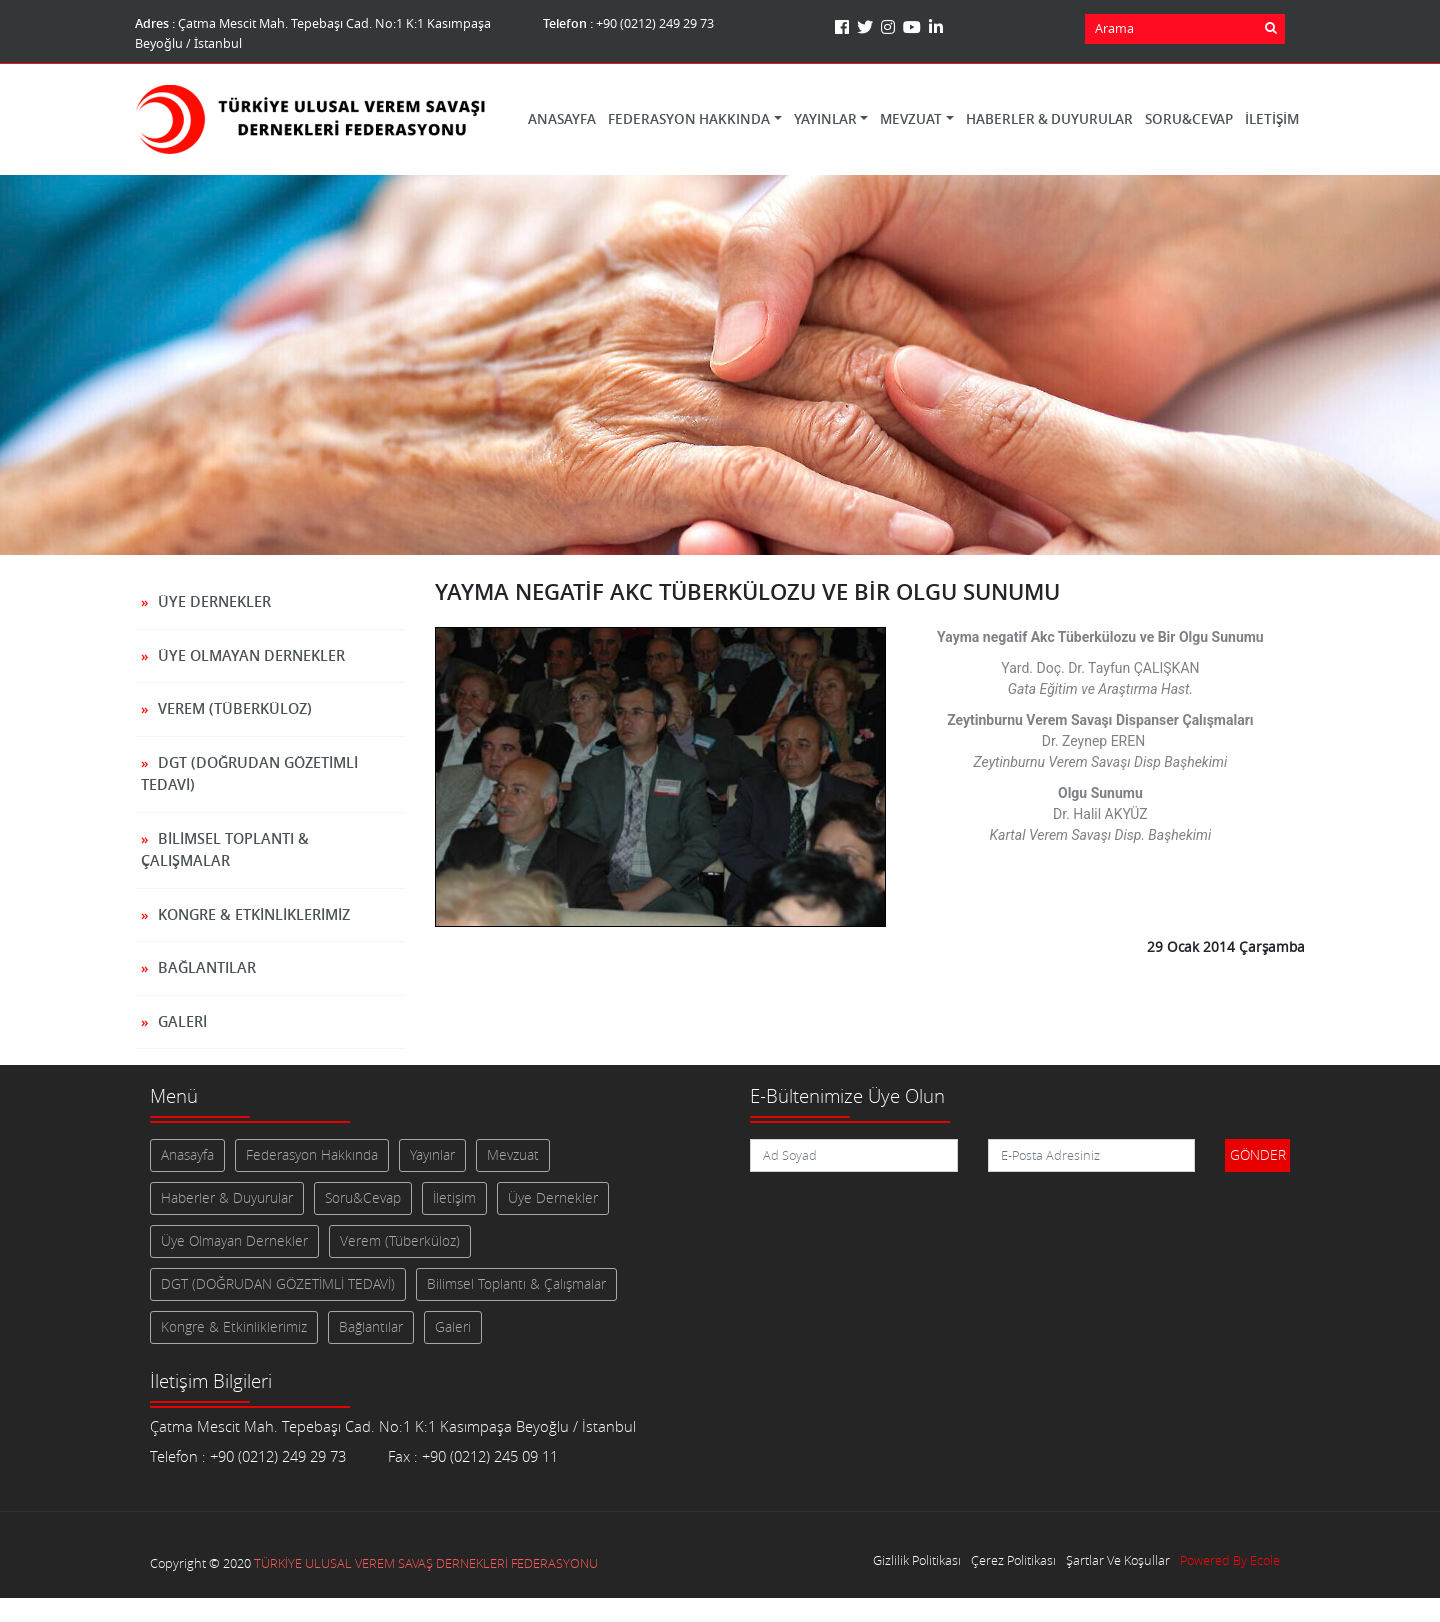 The height and width of the screenshot is (1622, 1440). Describe the element at coordinates (562, 119) in the screenshot. I see `Anasayfa` at that location.